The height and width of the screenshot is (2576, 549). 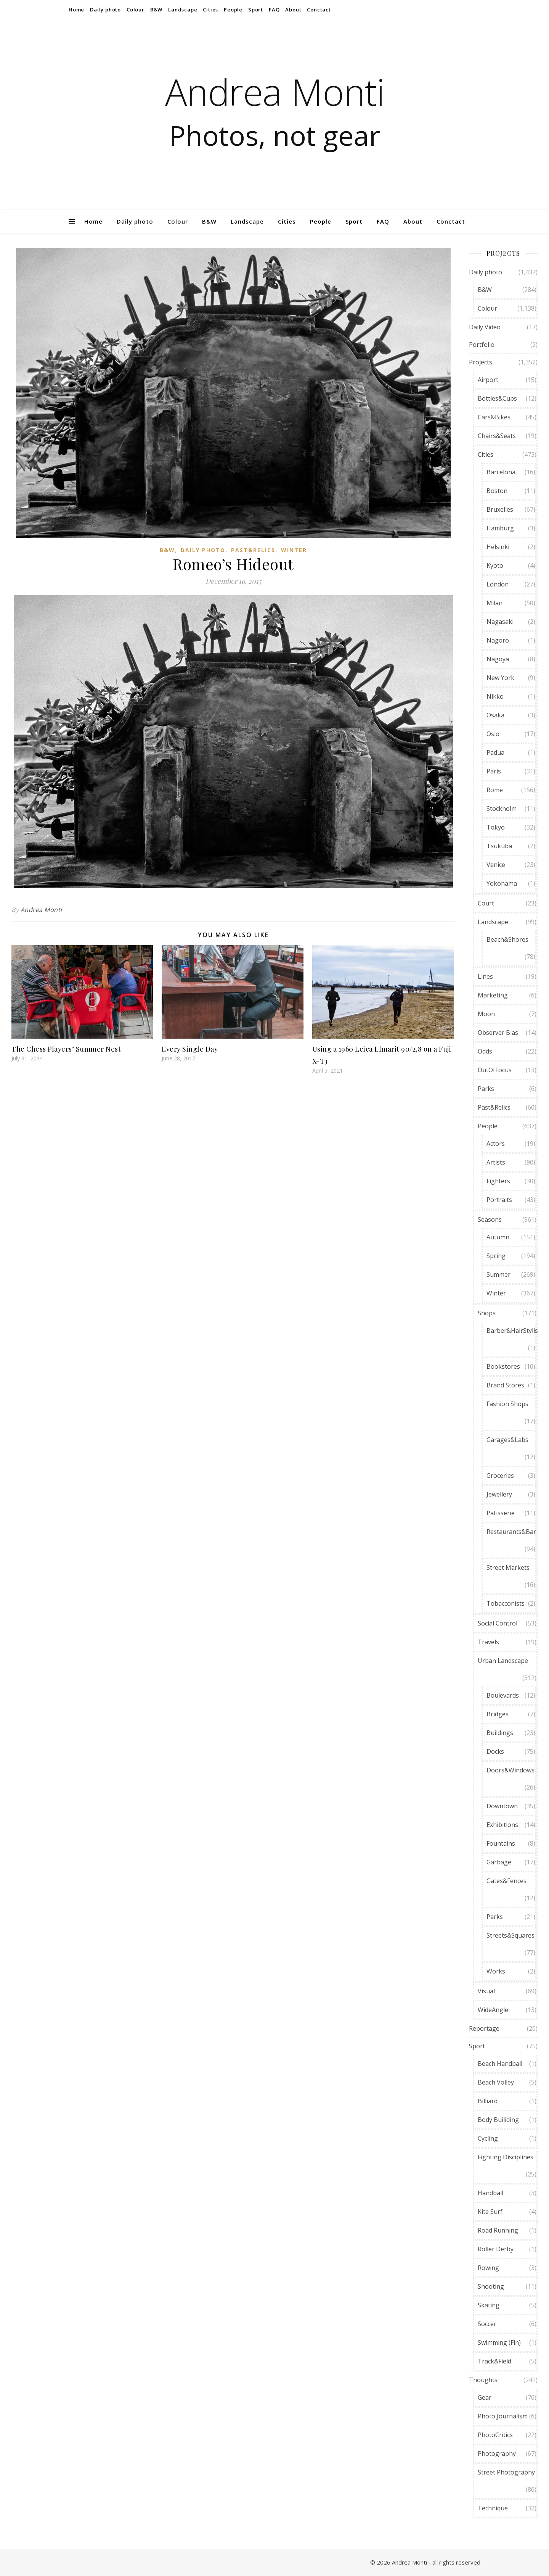 What do you see at coordinates (210, 9) in the screenshot?
I see `Cities` at bounding box center [210, 9].